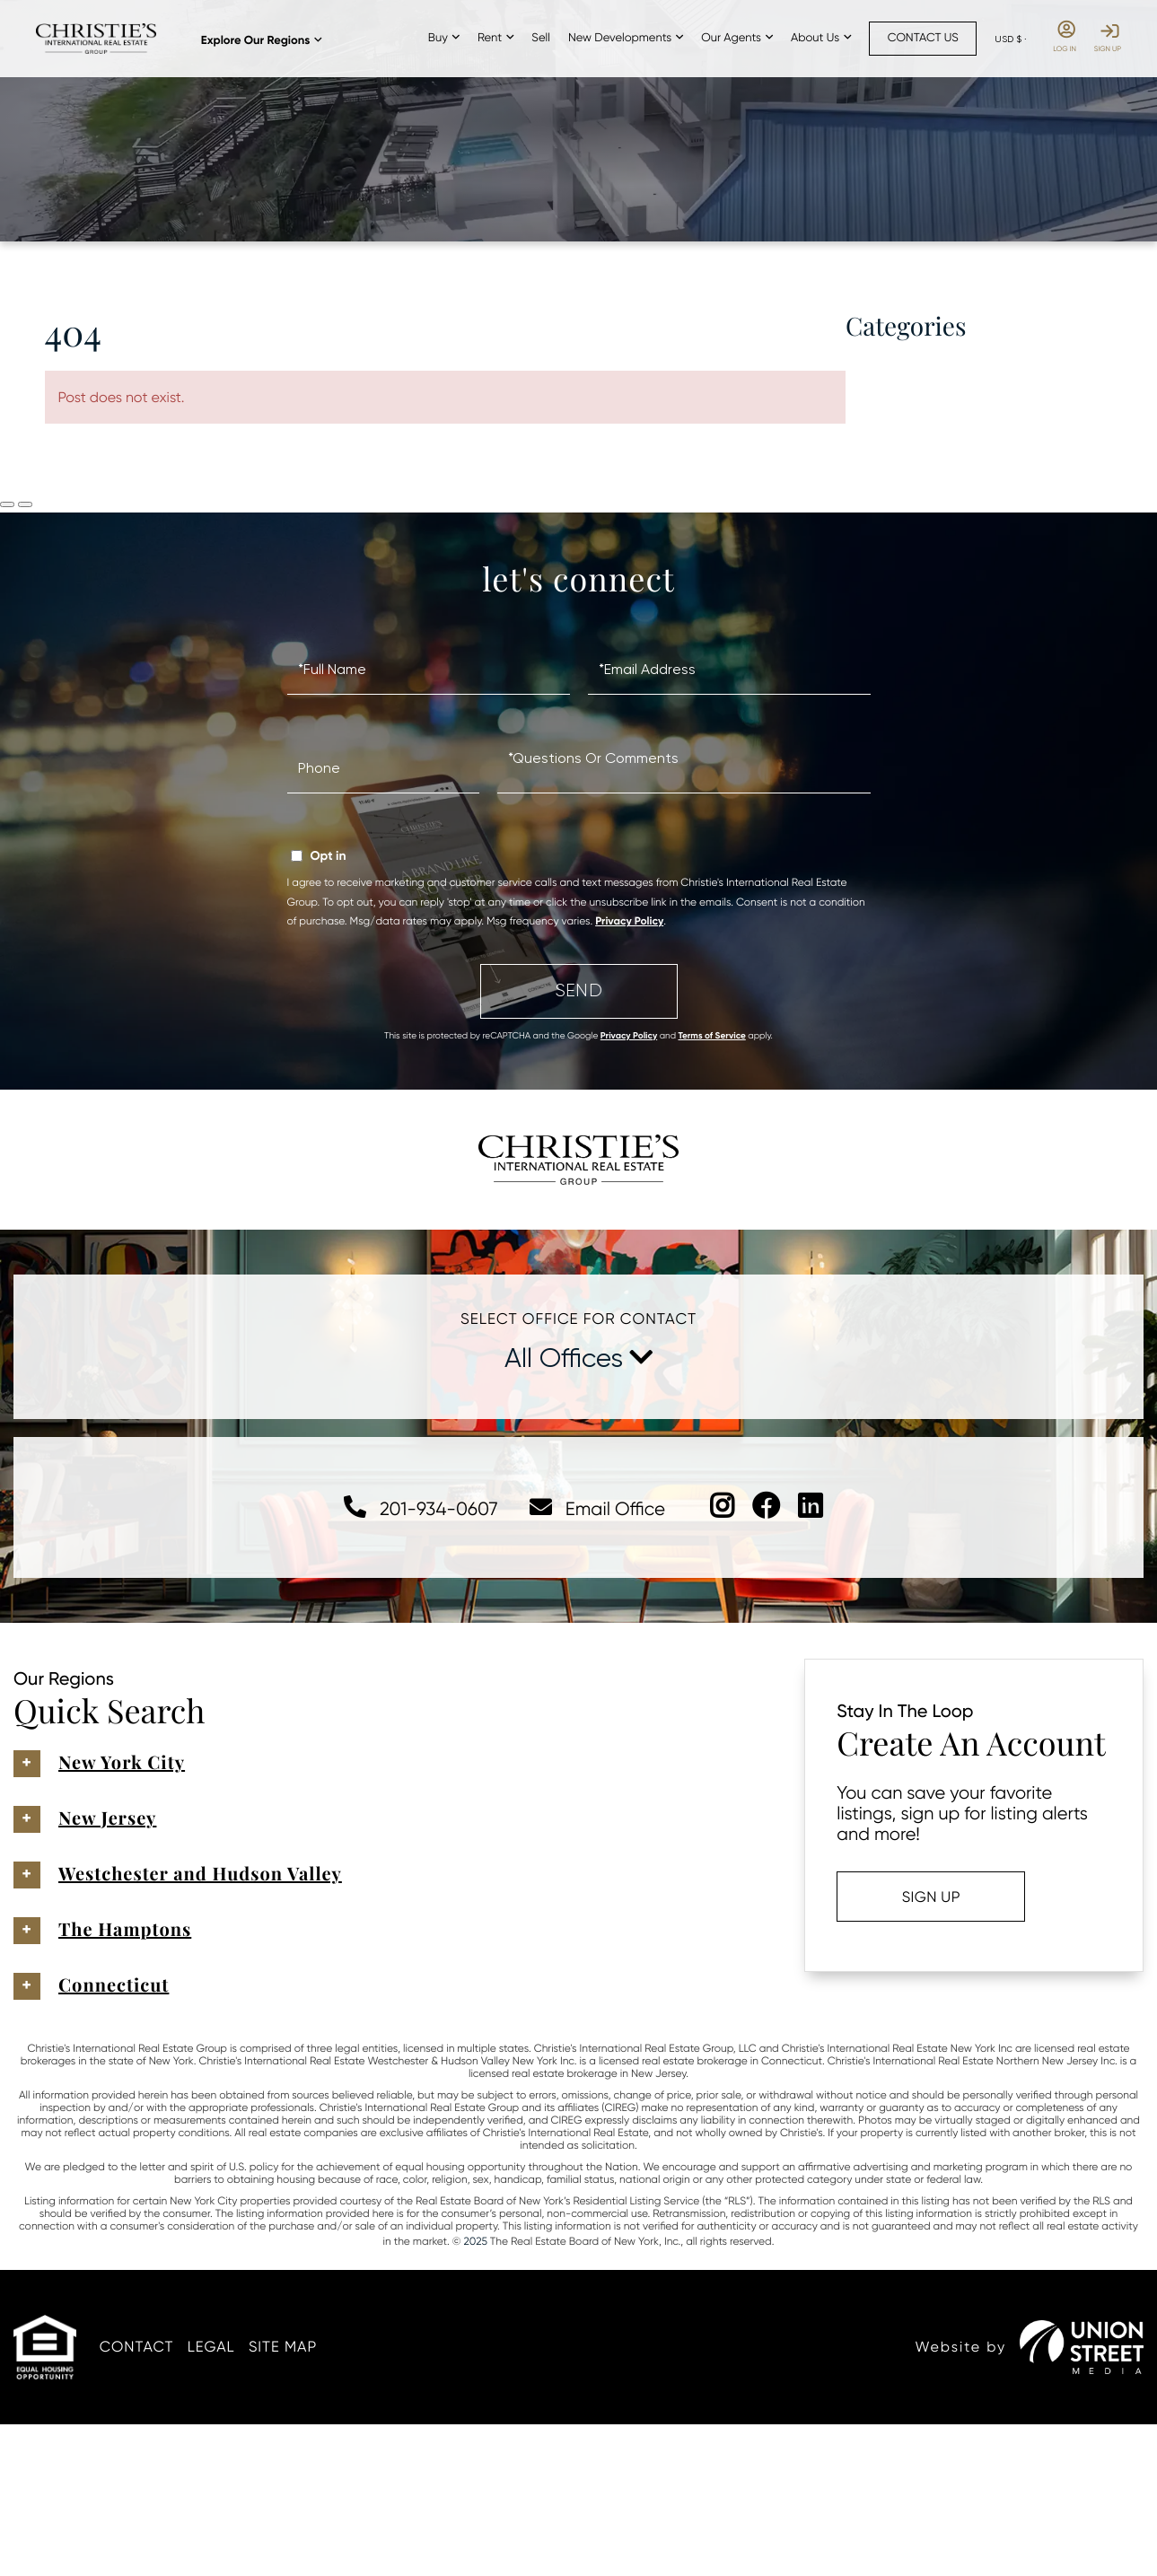  Describe the element at coordinates (600, 1660) in the screenshot. I see `Email Office` at that location.